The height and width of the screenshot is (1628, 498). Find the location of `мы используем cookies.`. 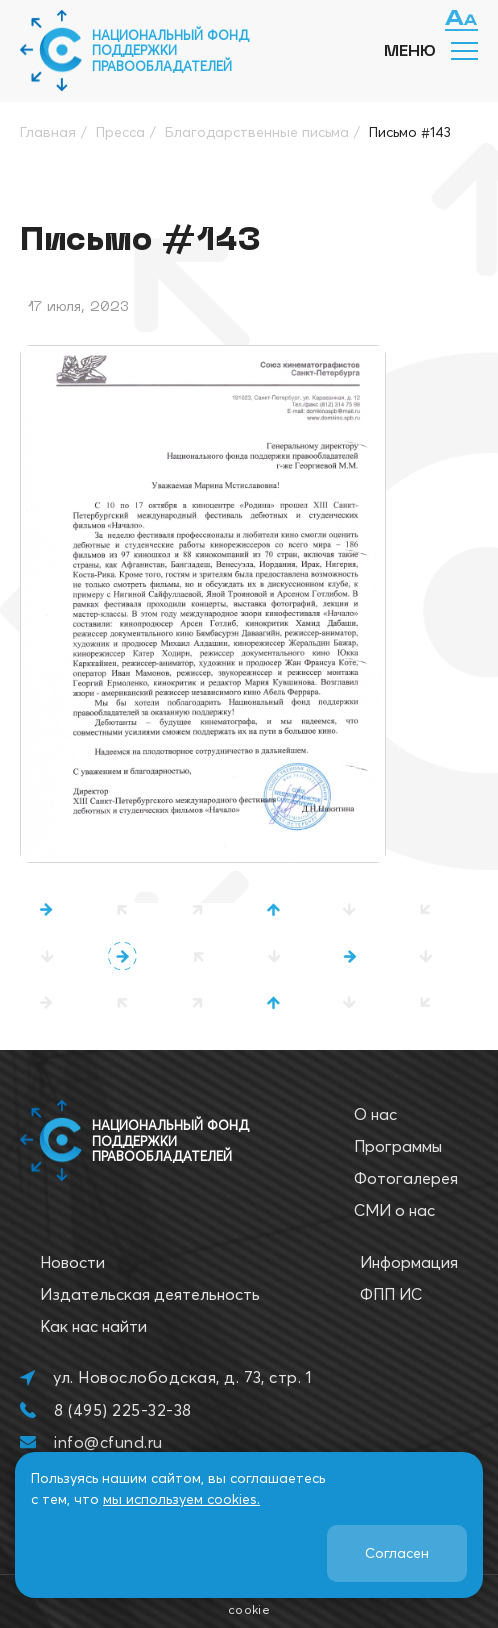

мы используем cookies. is located at coordinates (181, 1499).